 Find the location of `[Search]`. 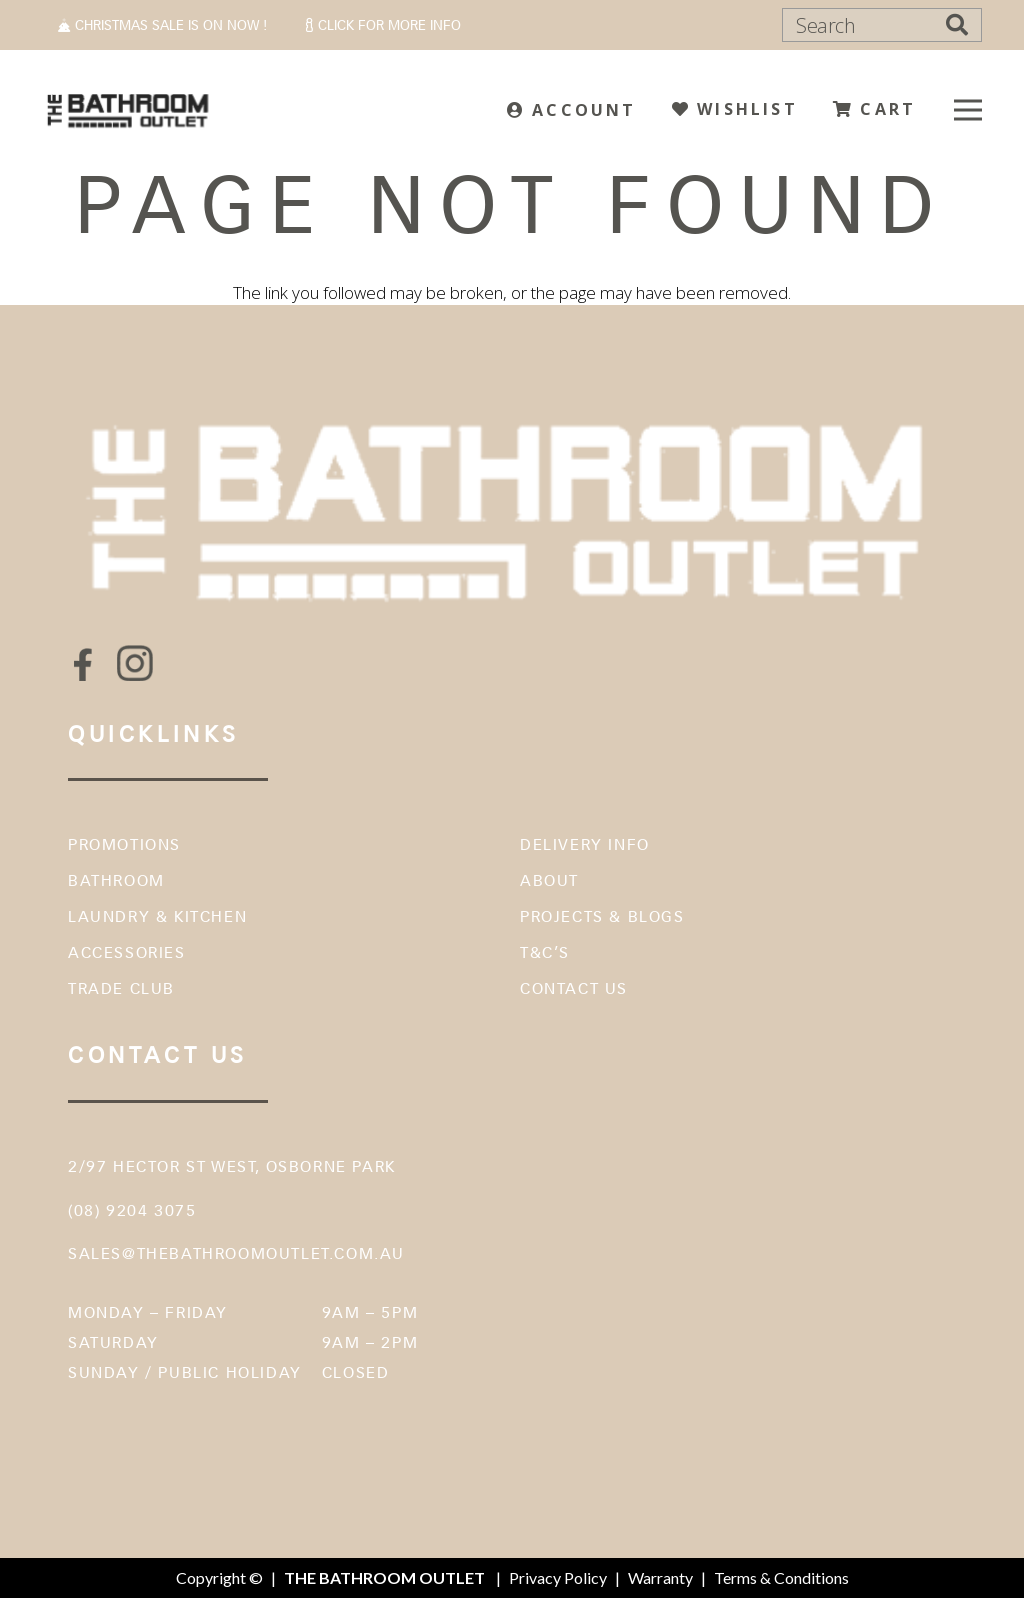

[Search] is located at coordinates (882, 25).